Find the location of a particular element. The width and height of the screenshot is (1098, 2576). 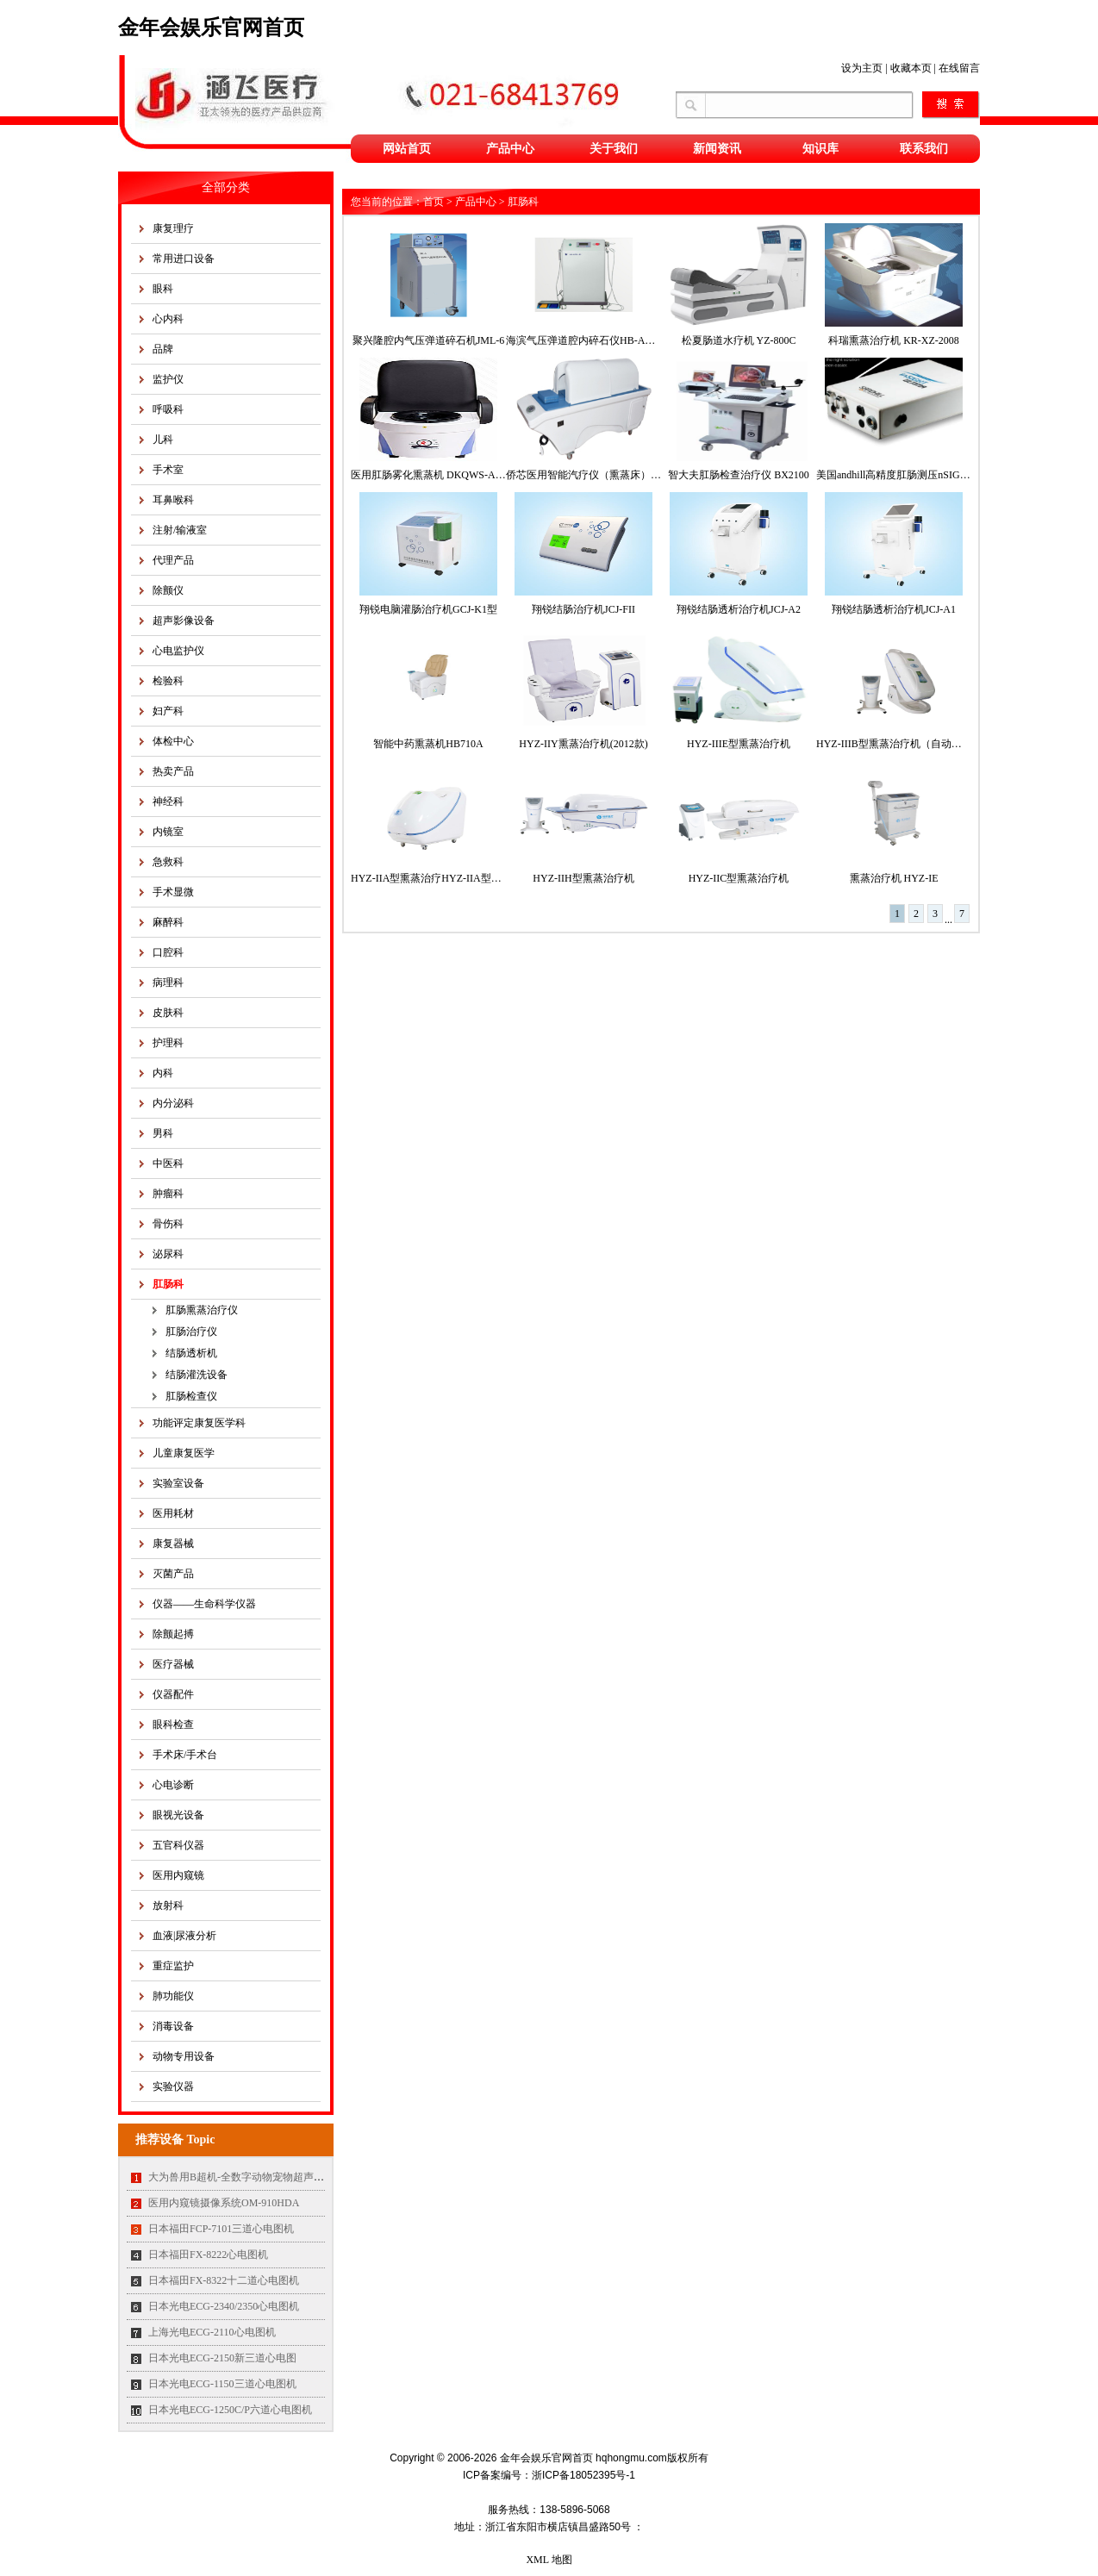

仪器——生命科学仪器 is located at coordinates (204, 1604).